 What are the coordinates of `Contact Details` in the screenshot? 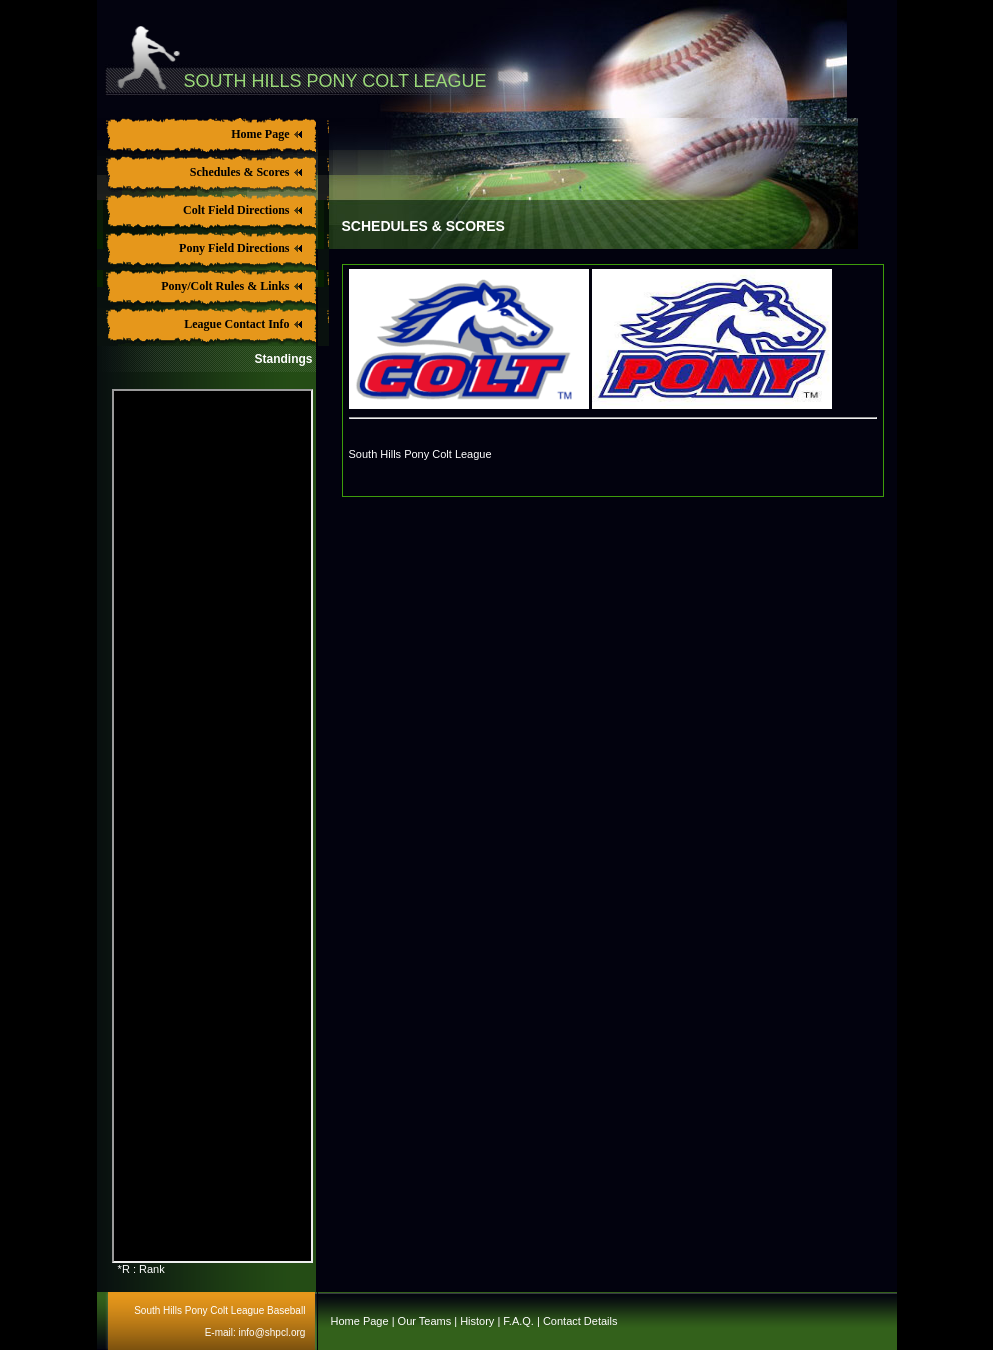 It's located at (580, 1321).